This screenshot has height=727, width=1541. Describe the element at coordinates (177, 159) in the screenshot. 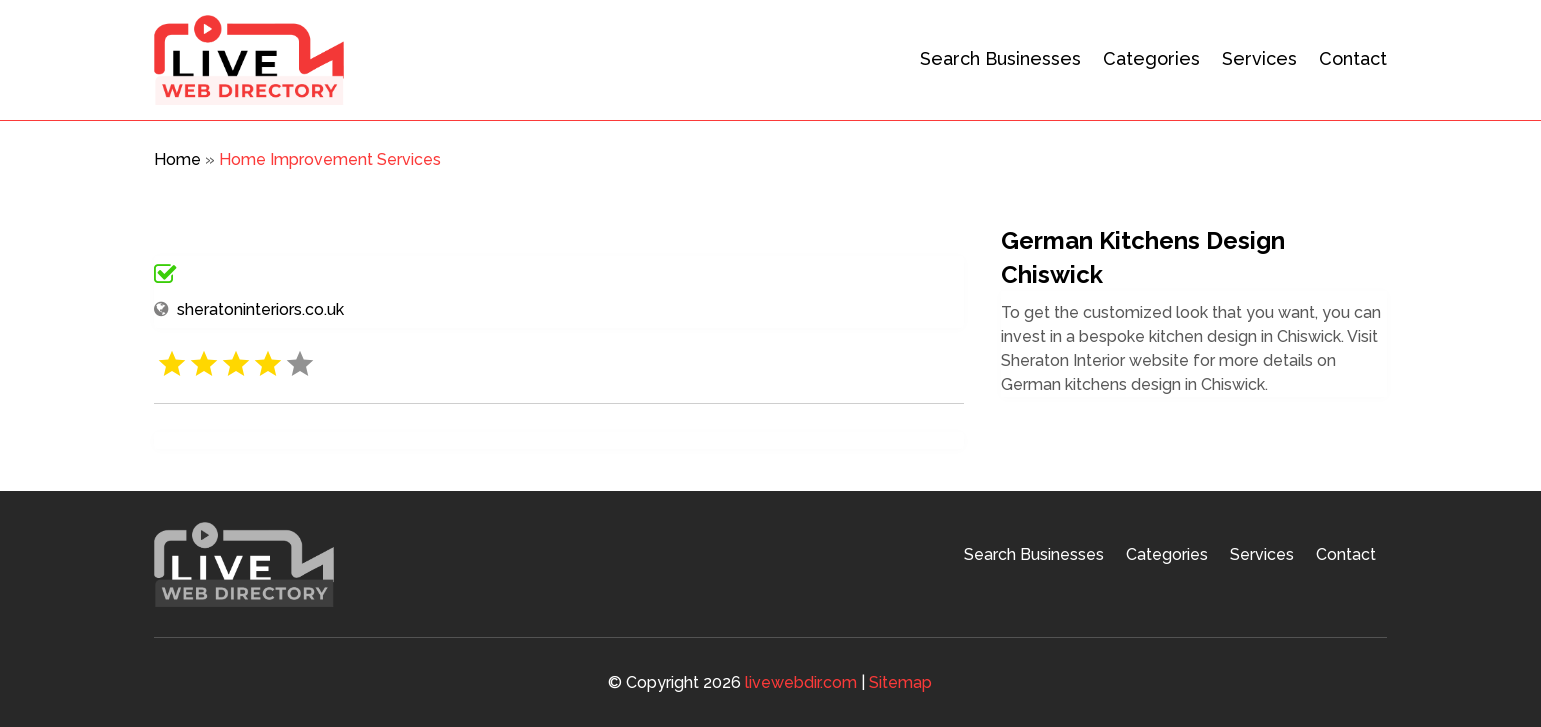

I see `Home` at that location.